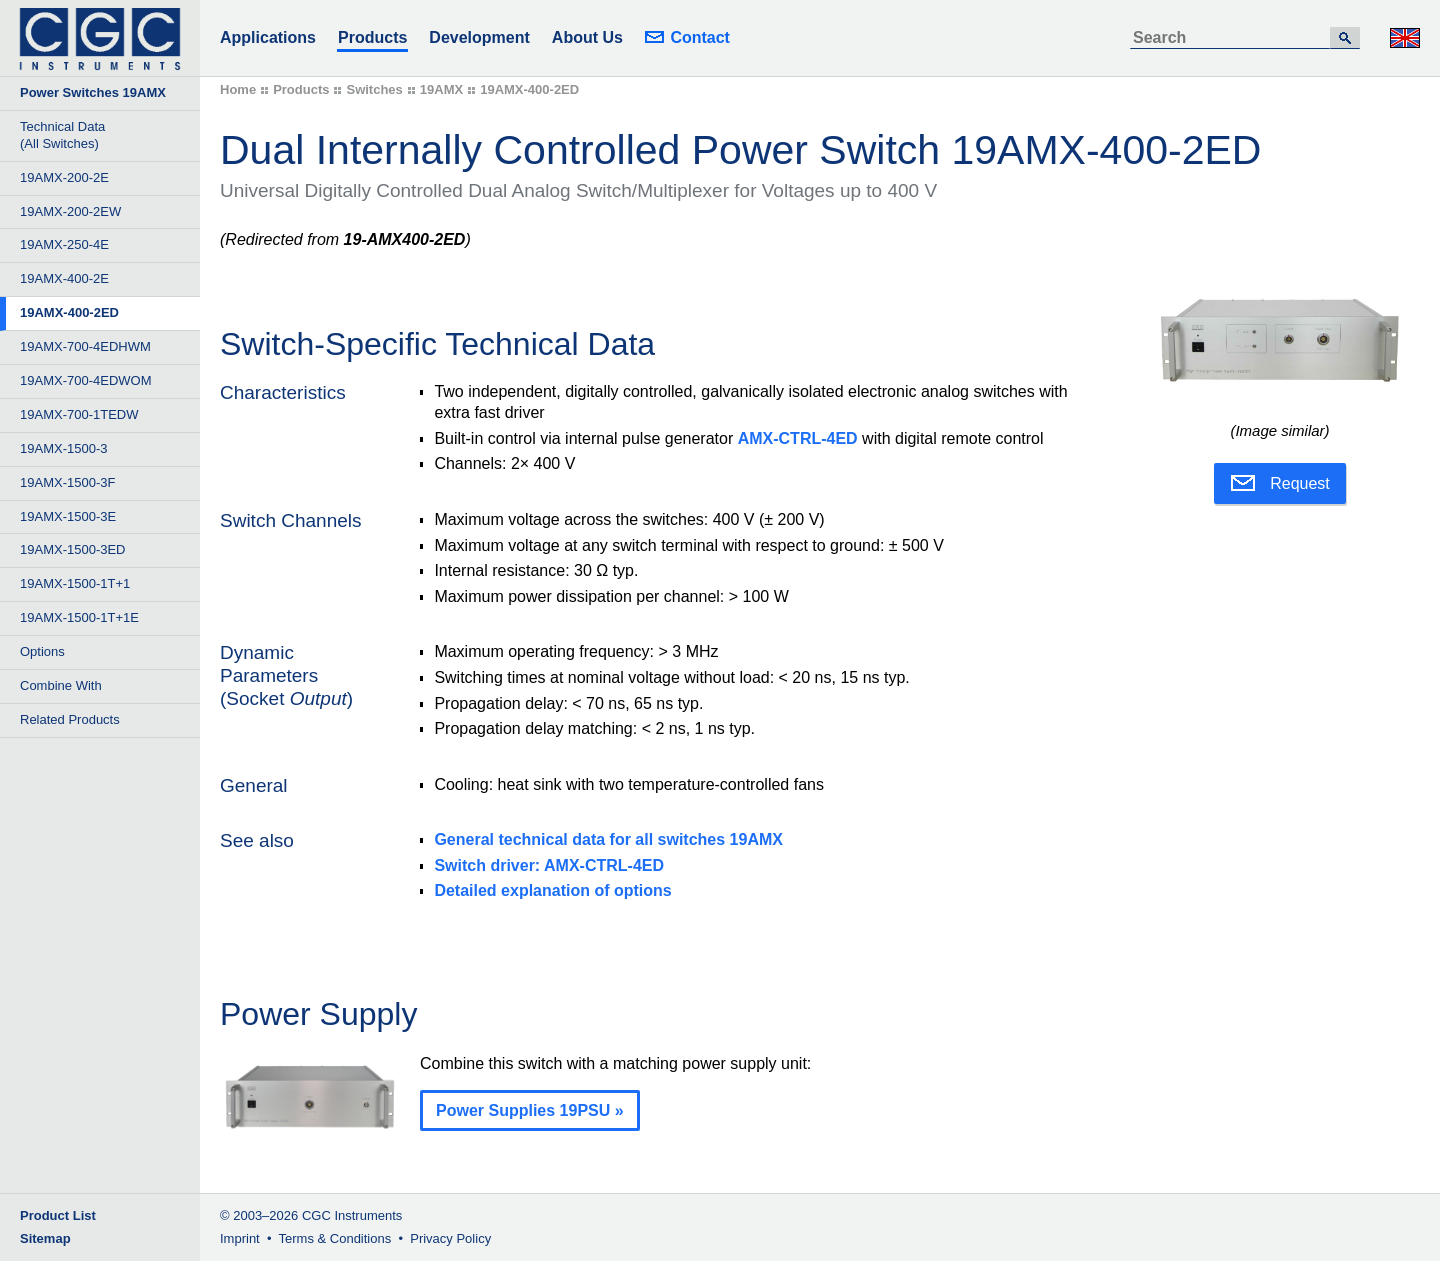  I want to click on 19AMX-700-4EDWOM, so click(85, 380).